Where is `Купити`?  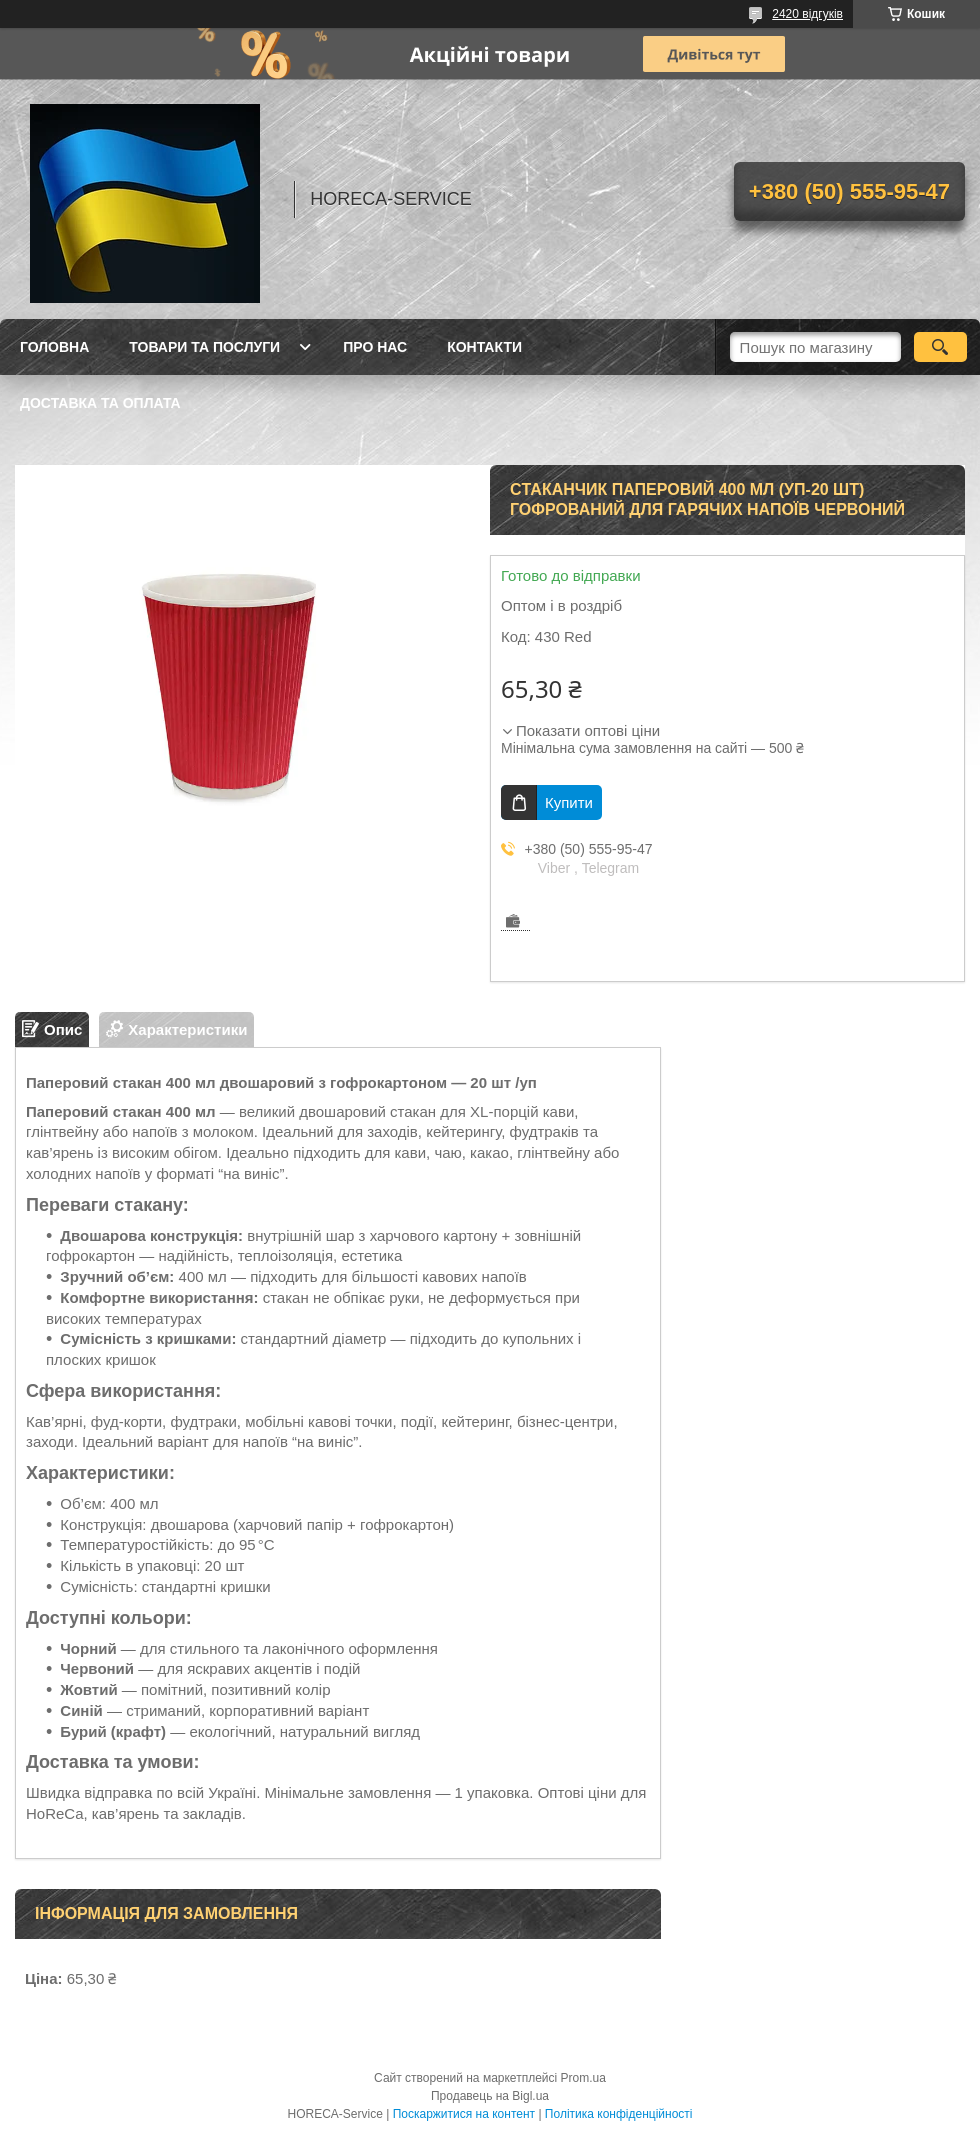 Купити is located at coordinates (569, 802).